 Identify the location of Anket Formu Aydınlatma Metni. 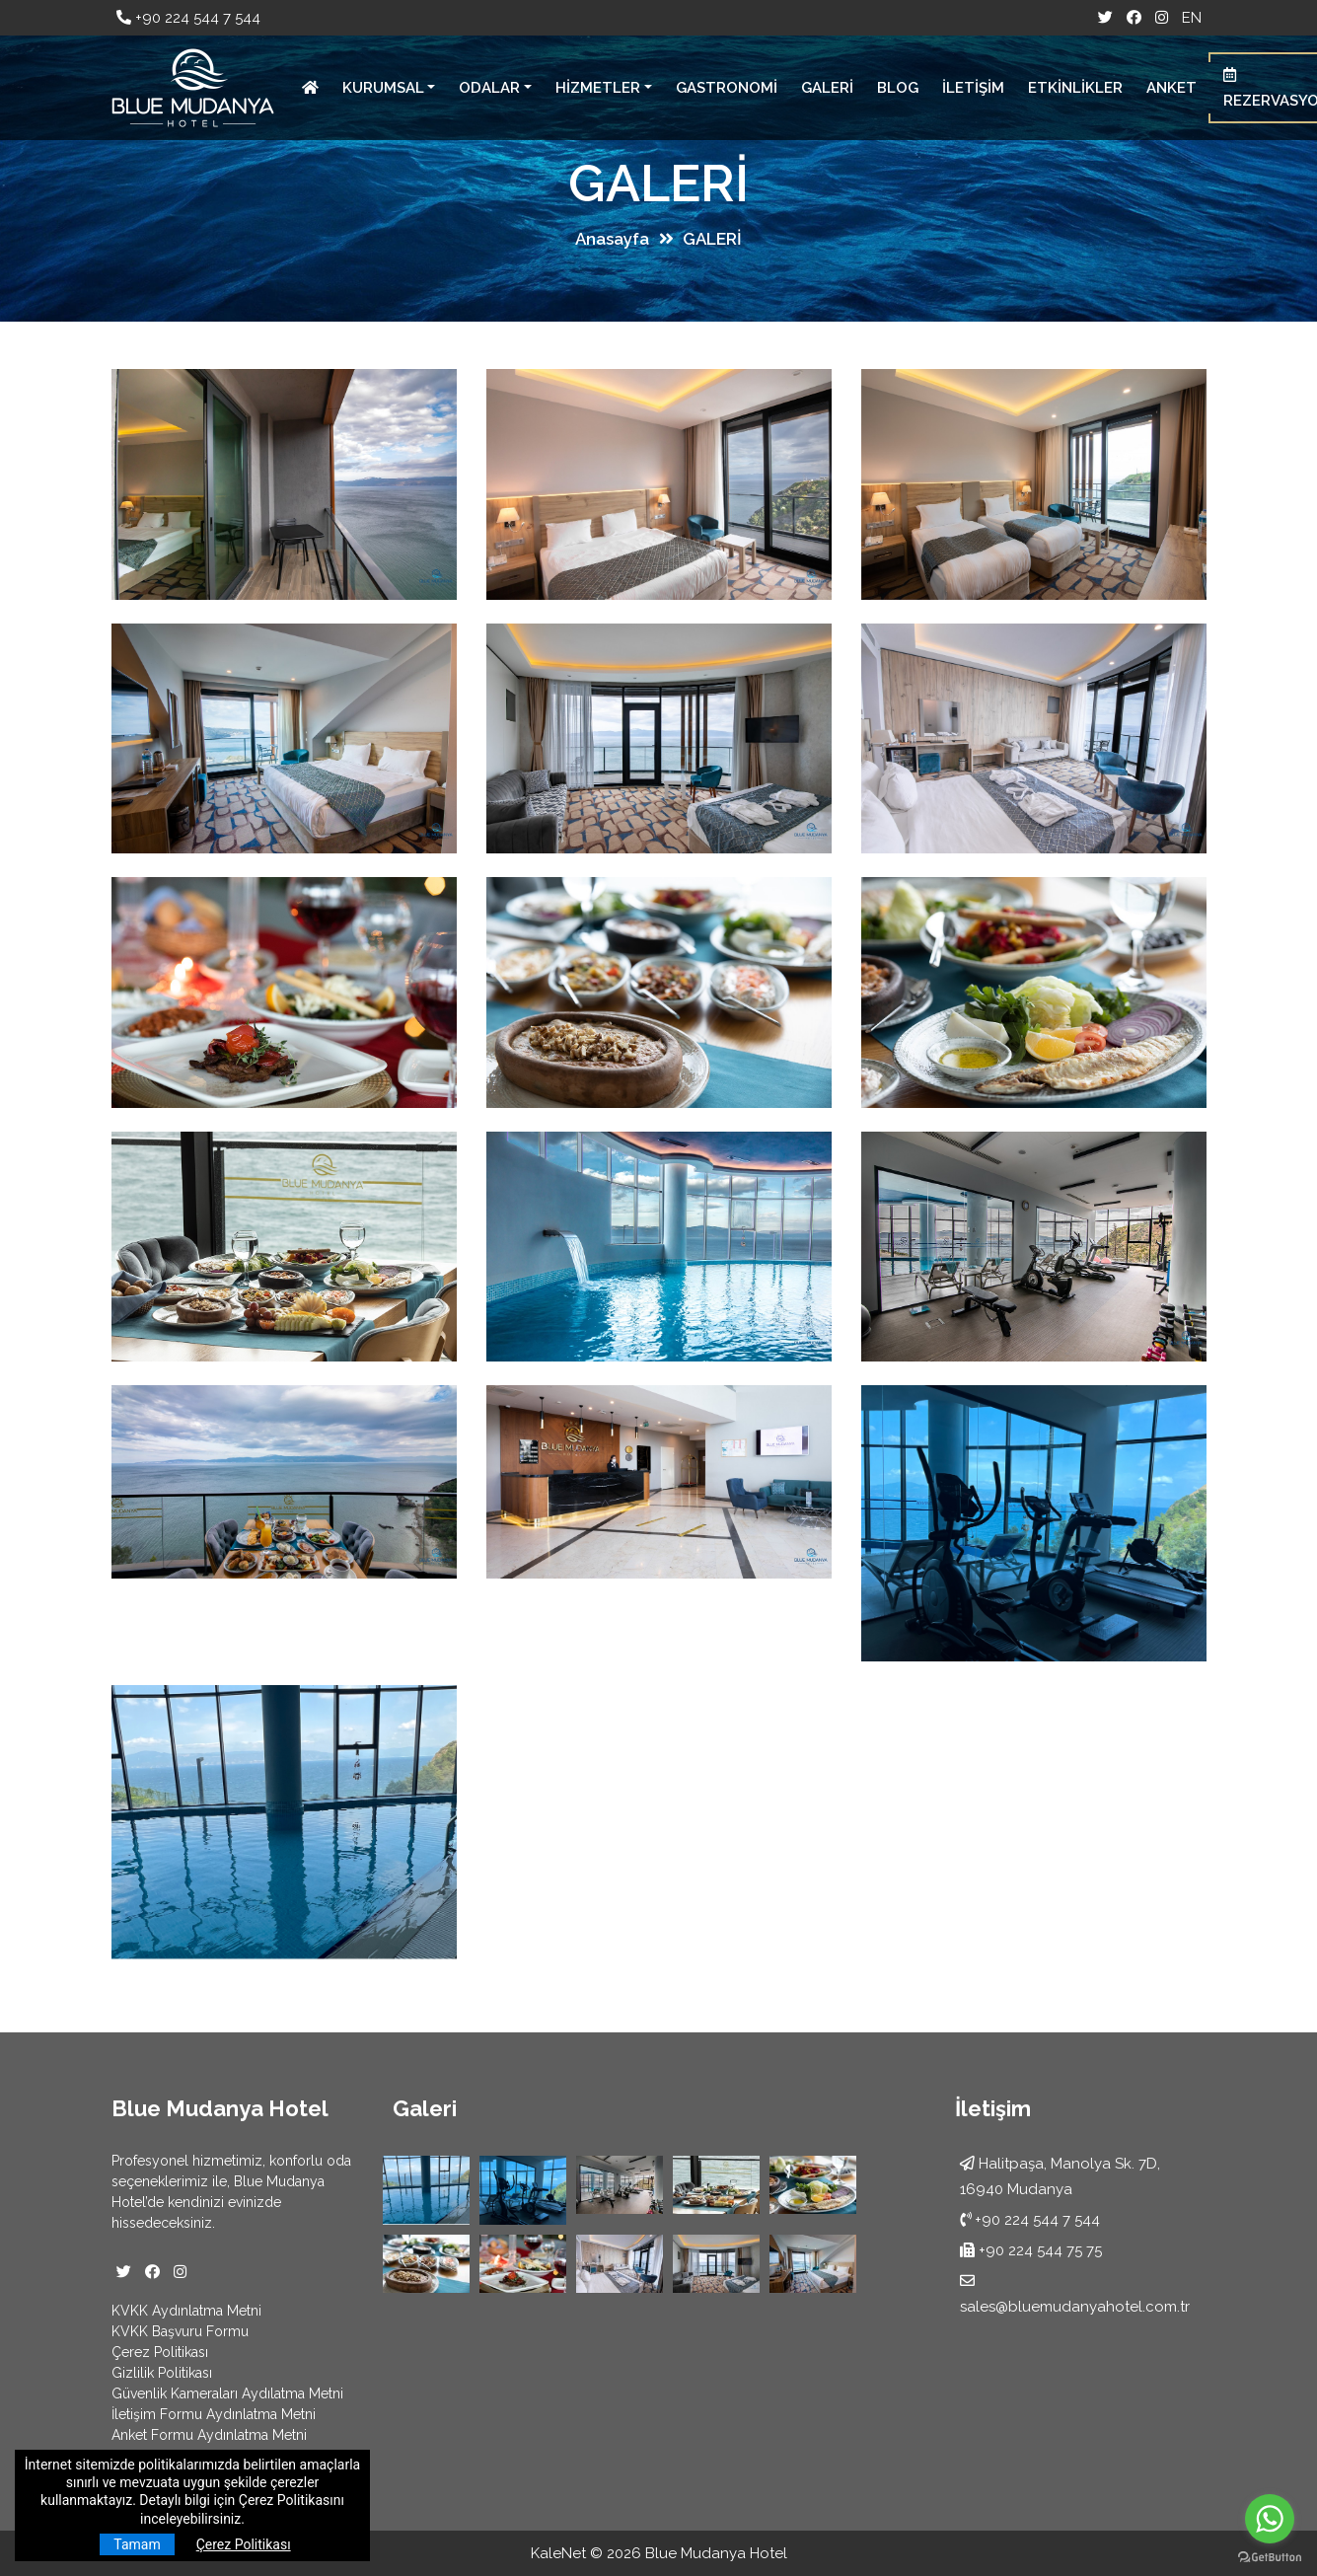
(209, 2435).